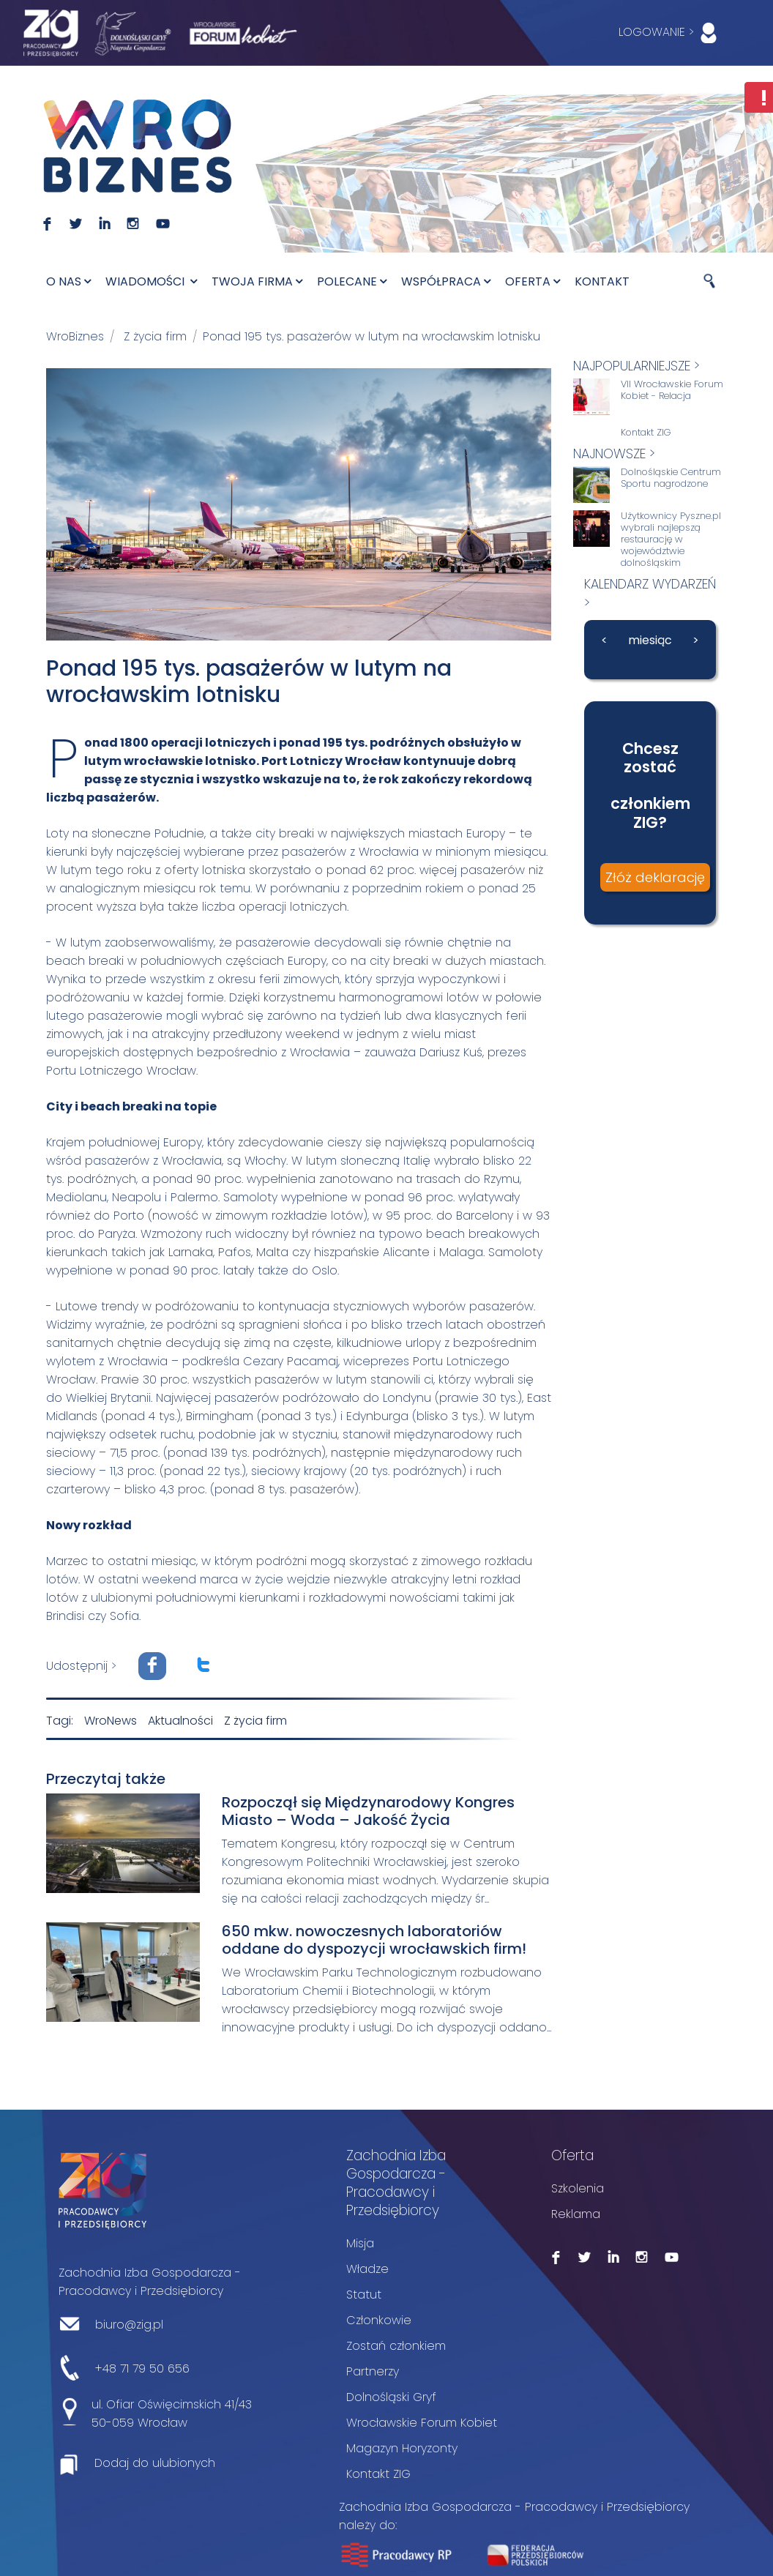 The image size is (773, 2576). What do you see at coordinates (75, 336) in the screenshot?
I see `WroBiznes` at bounding box center [75, 336].